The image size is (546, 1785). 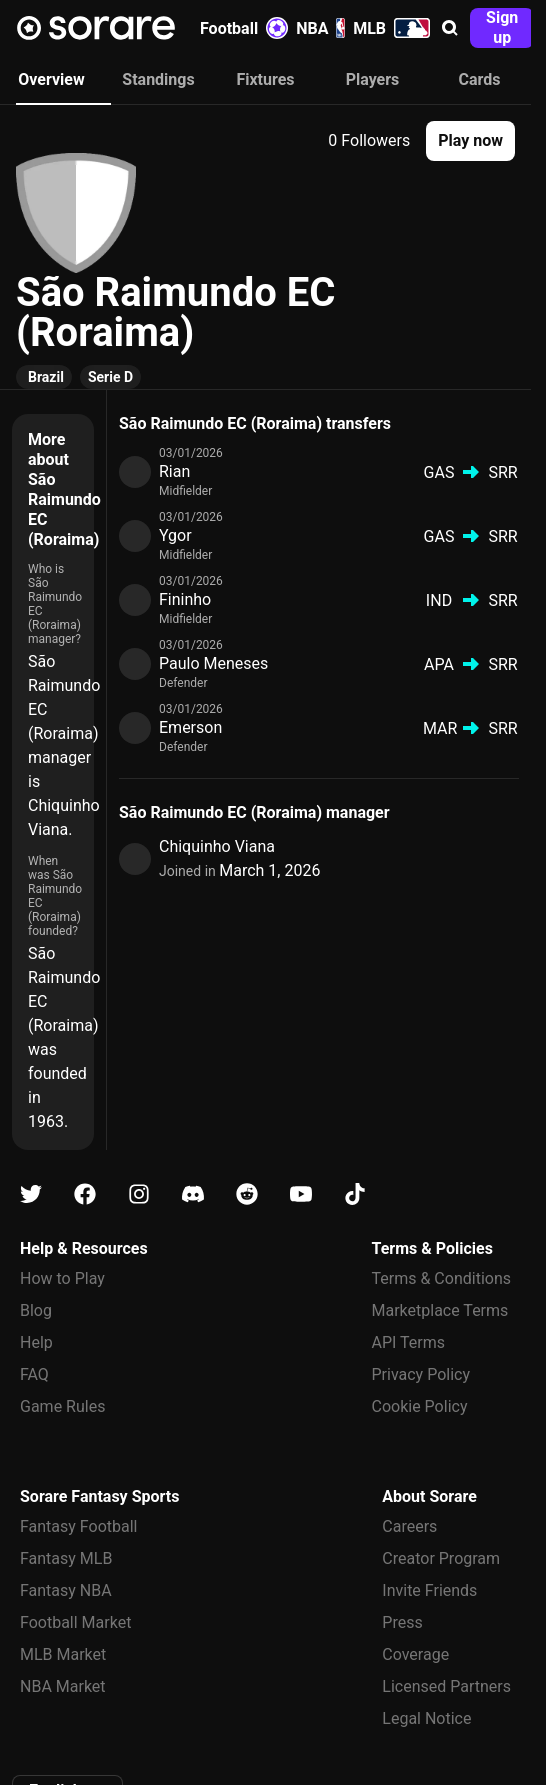 I want to click on FAQ, so click(x=34, y=1374).